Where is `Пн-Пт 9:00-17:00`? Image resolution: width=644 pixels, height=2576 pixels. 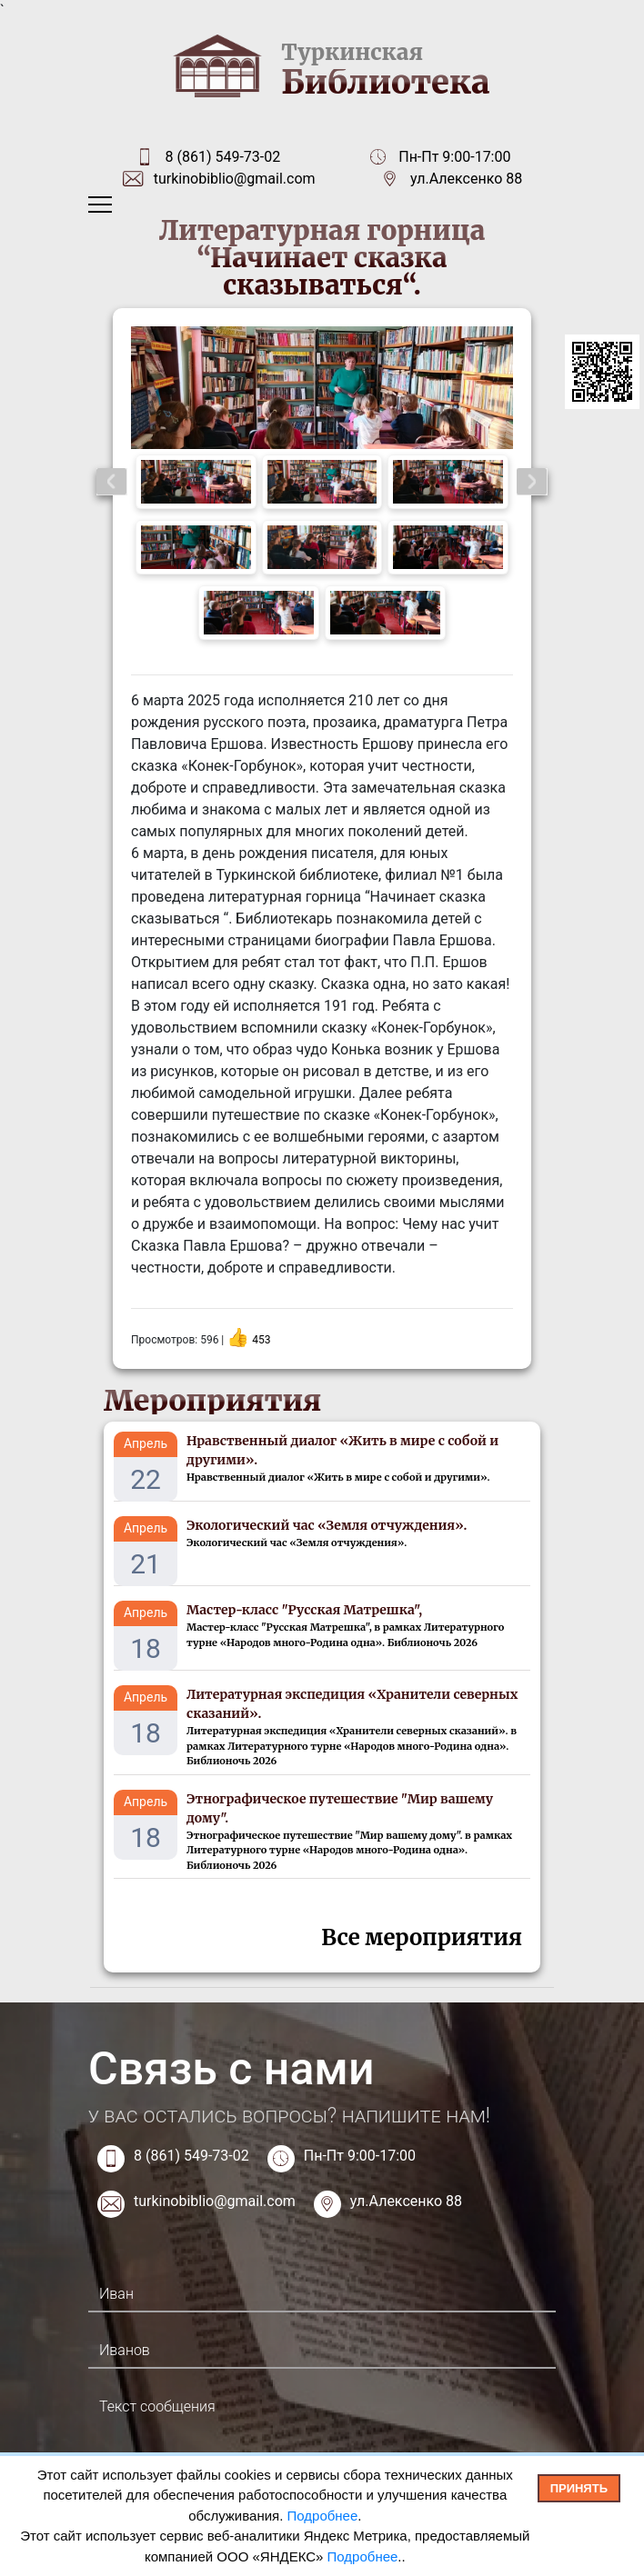 Пн-Пт 9:00-17:00 is located at coordinates (360, 2155).